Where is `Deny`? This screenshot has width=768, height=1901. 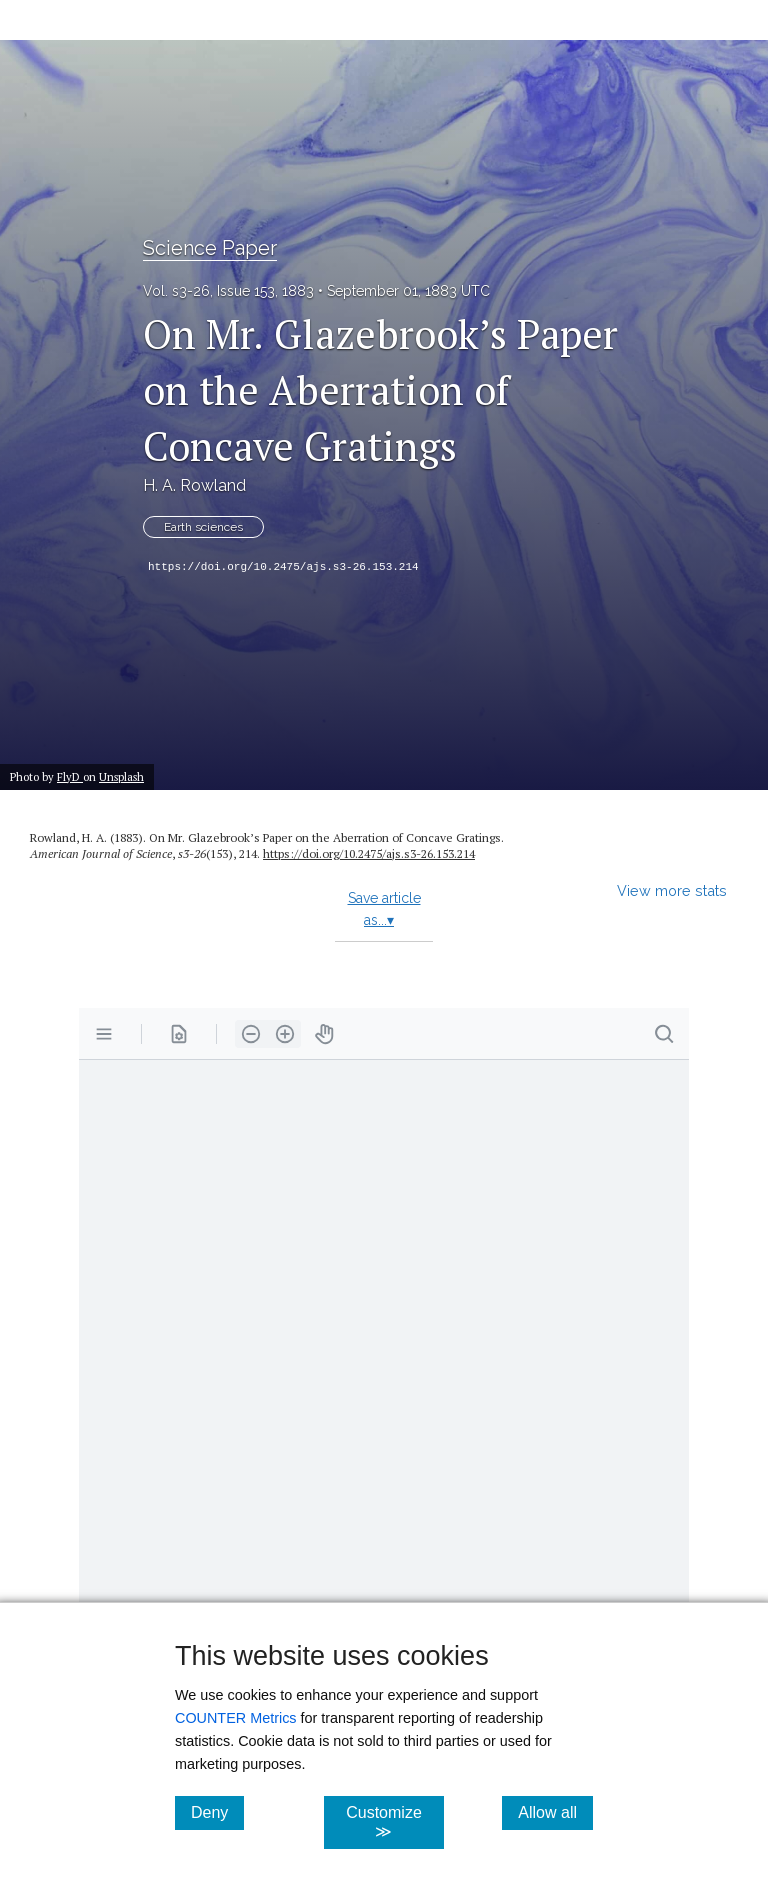
Deny is located at coordinates (217, 1812).